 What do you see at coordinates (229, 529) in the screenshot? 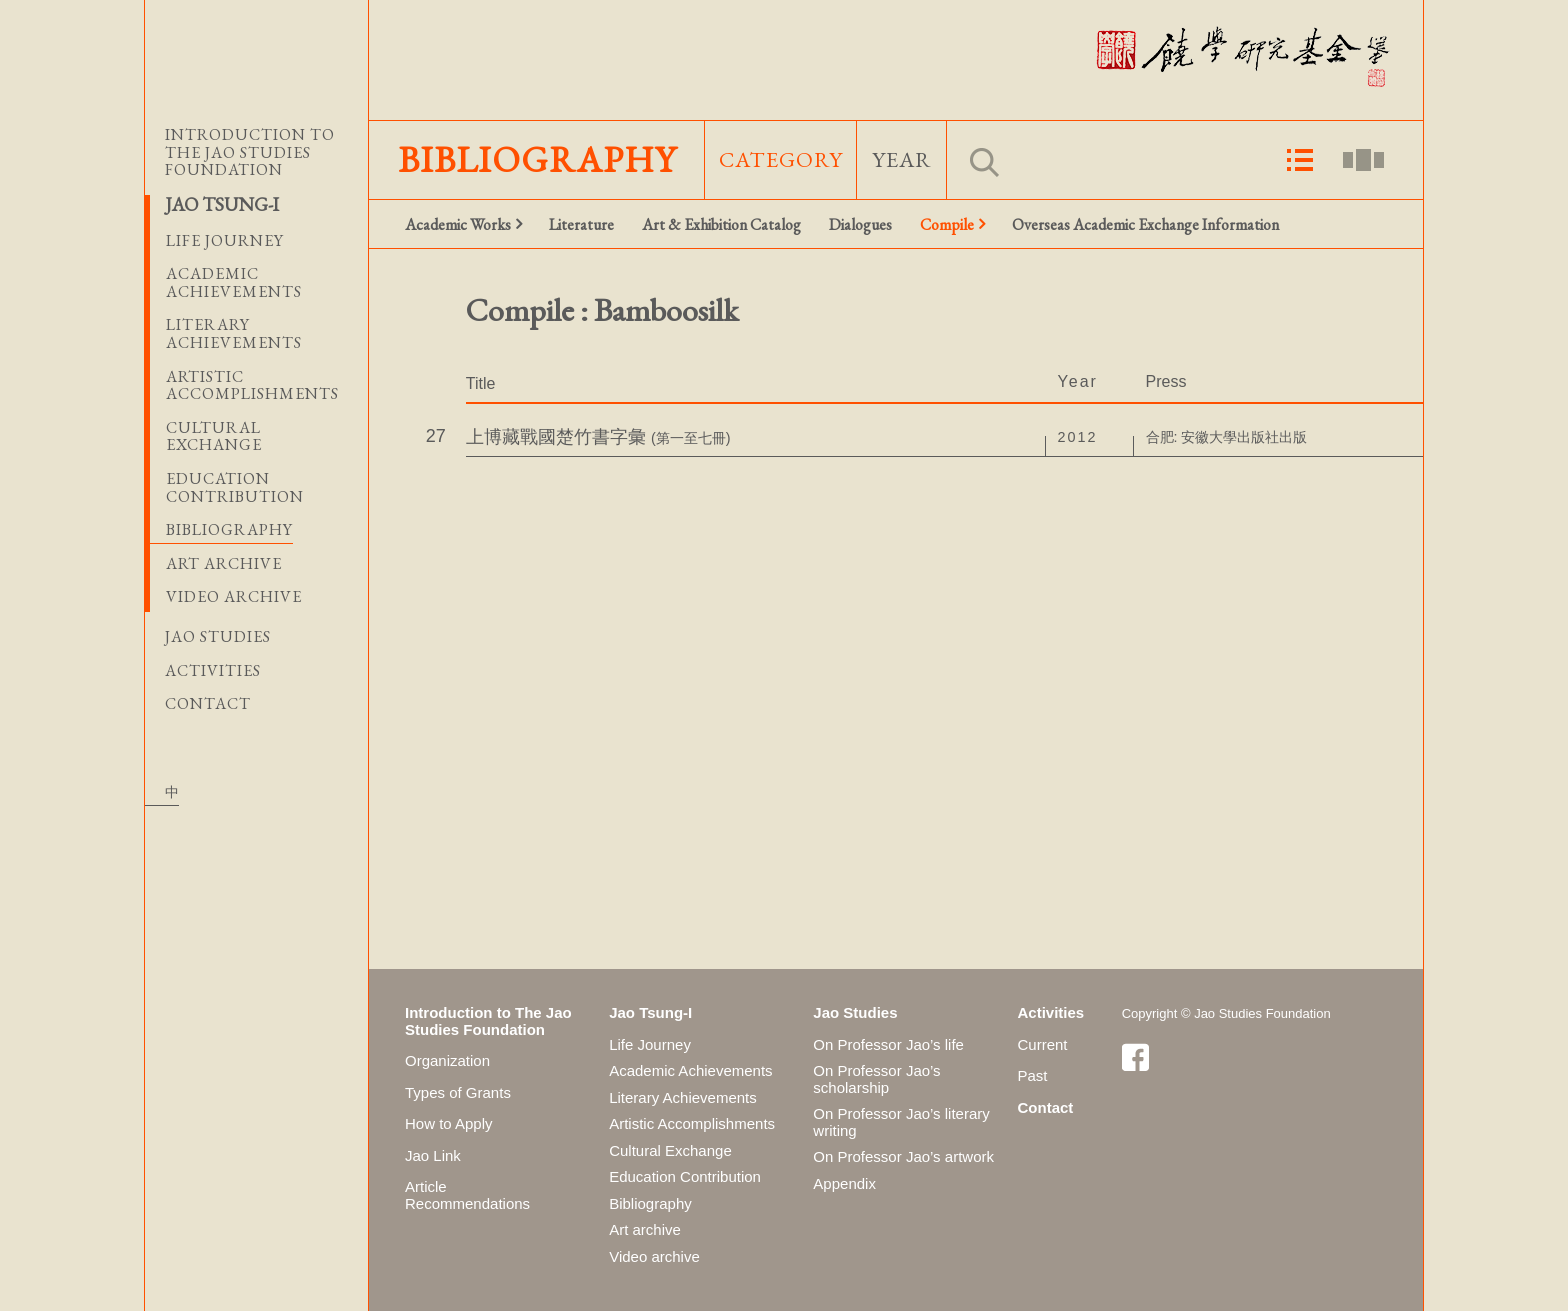
I see `Bibliography` at bounding box center [229, 529].